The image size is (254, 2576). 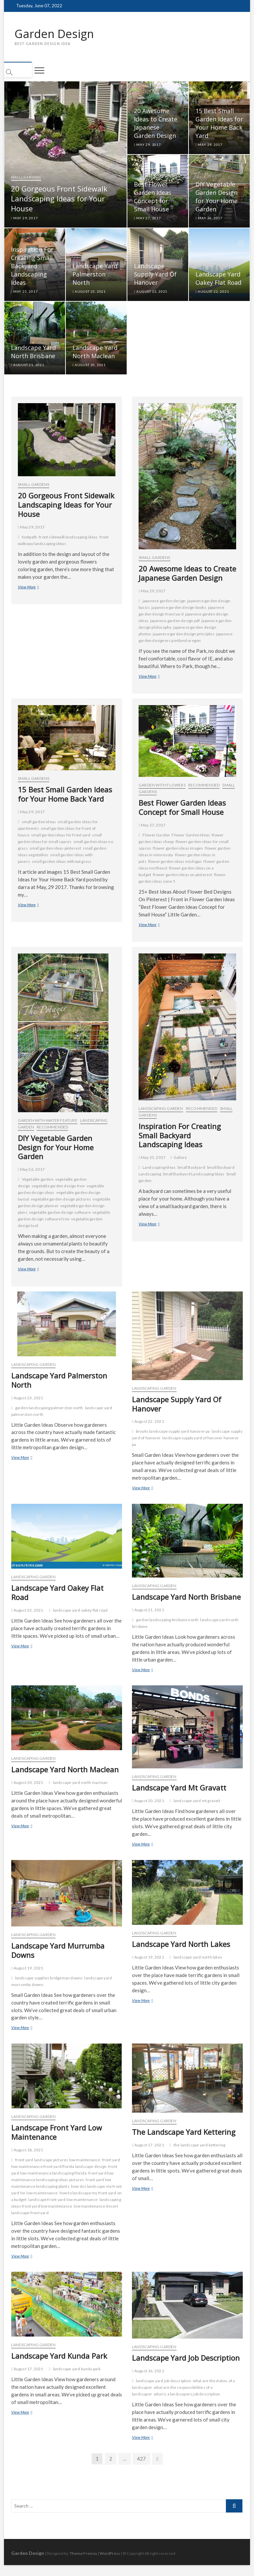 What do you see at coordinates (49, 1978) in the screenshot?
I see `landscape supplies bridgeman downs` at bounding box center [49, 1978].